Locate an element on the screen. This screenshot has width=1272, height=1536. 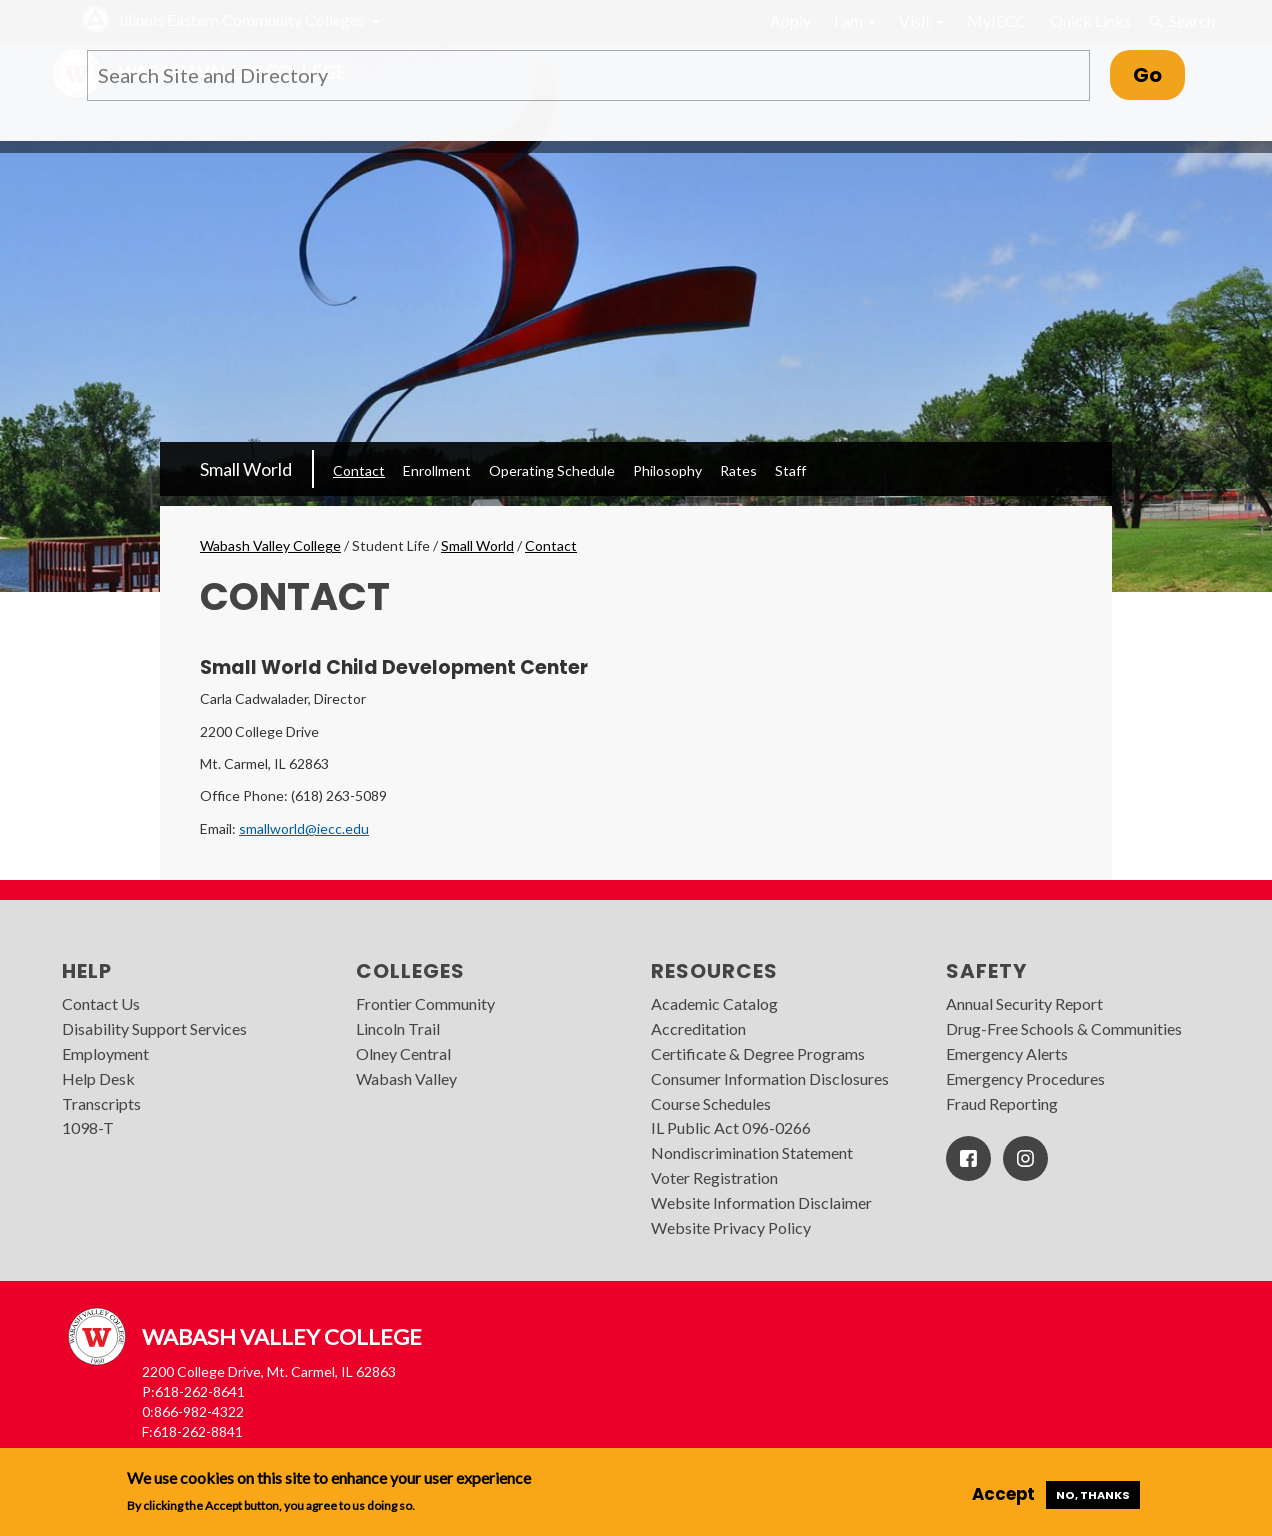
Emergency Procedures is located at coordinates (1025, 1078).